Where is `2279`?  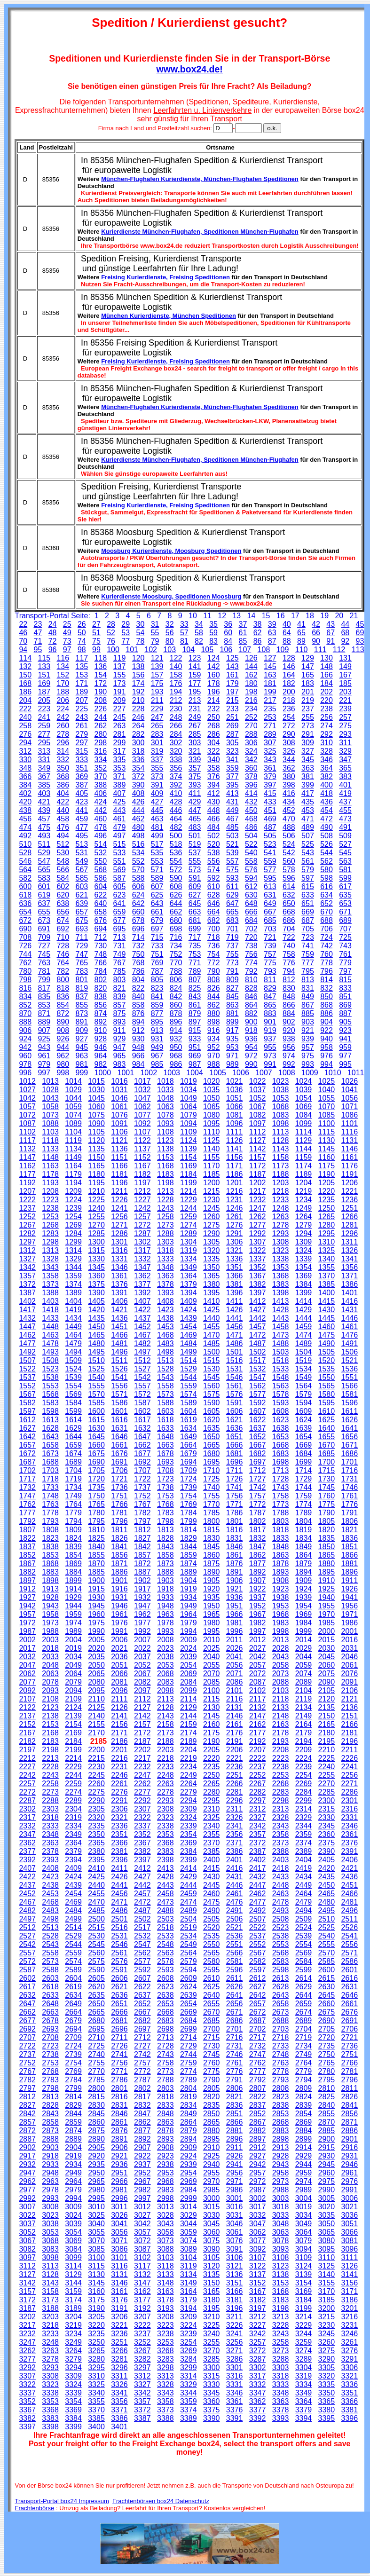
2279 is located at coordinates (188, 1792).